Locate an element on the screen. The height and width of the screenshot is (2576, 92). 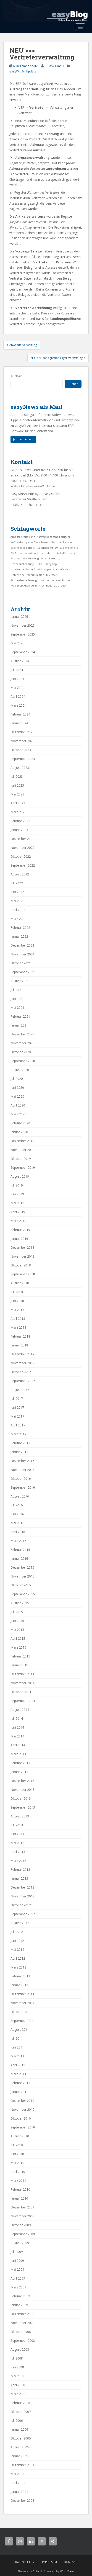
Februar 2016 is located at coordinates (20, 1549).